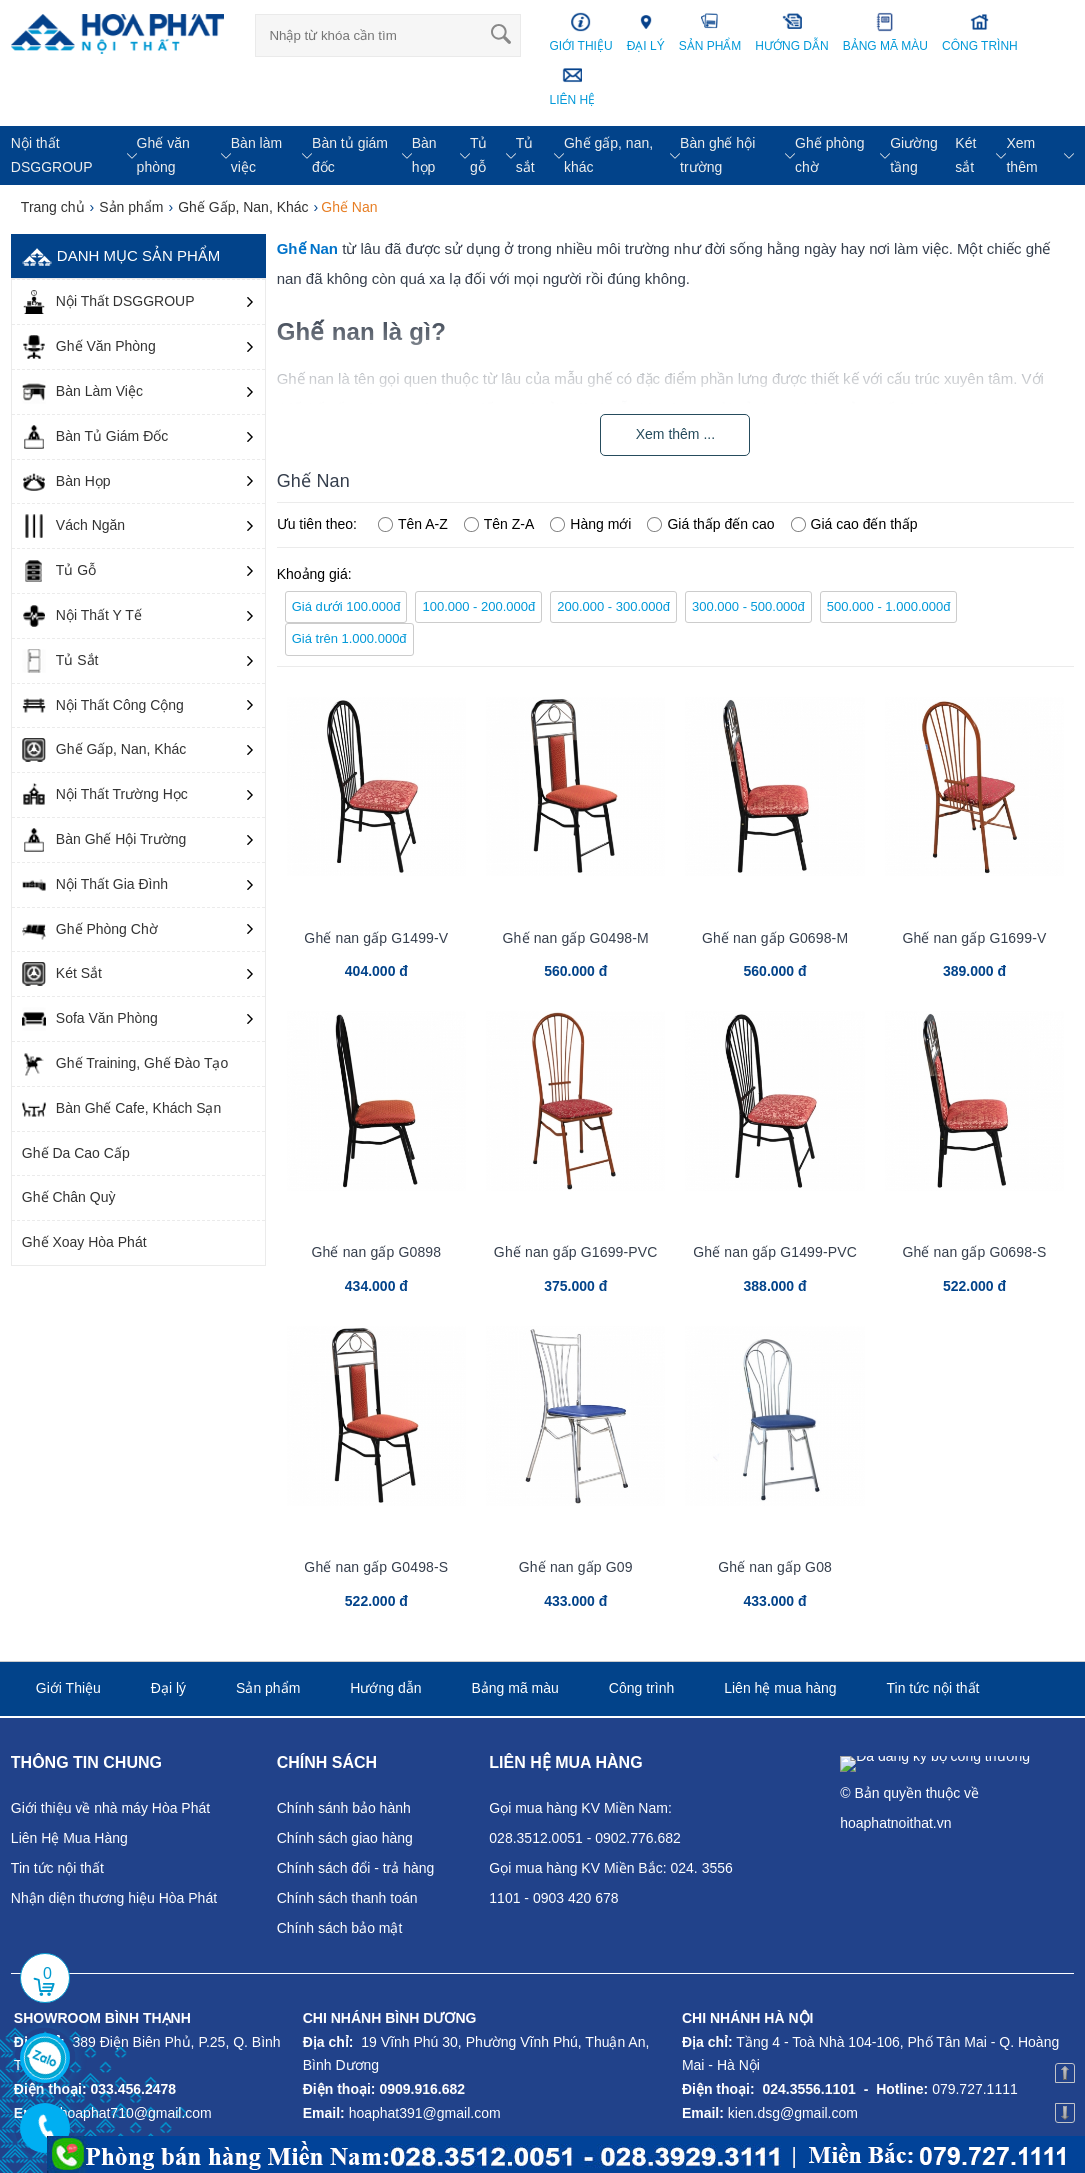 The width and height of the screenshot is (1085, 2173). What do you see at coordinates (73, 526) in the screenshot?
I see `Vách Ngăn` at bounding box center [73, 526].